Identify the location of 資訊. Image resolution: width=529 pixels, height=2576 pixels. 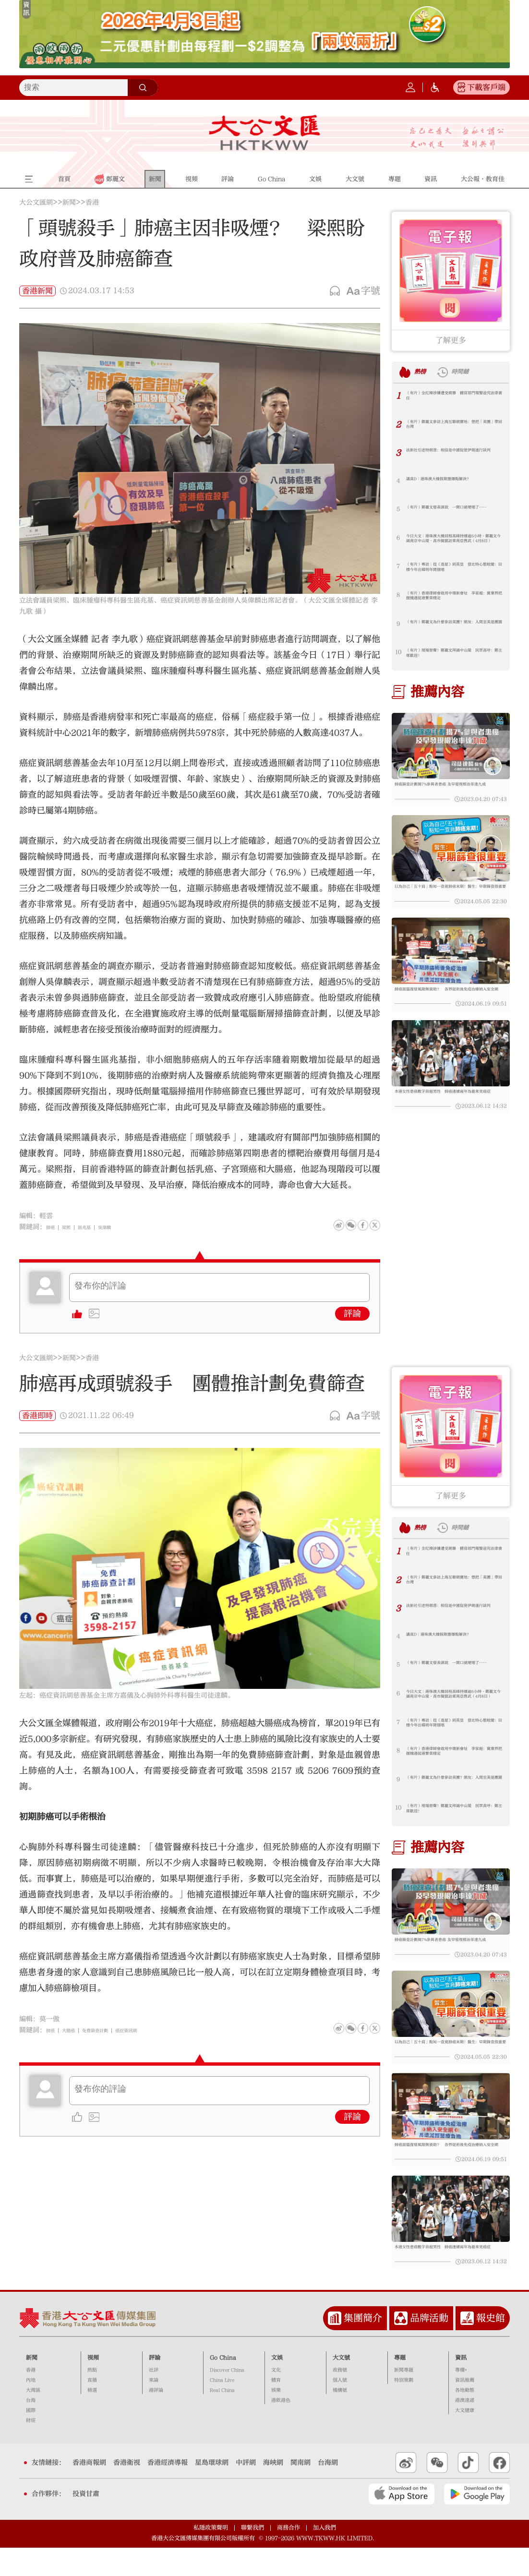
(461, 2385).